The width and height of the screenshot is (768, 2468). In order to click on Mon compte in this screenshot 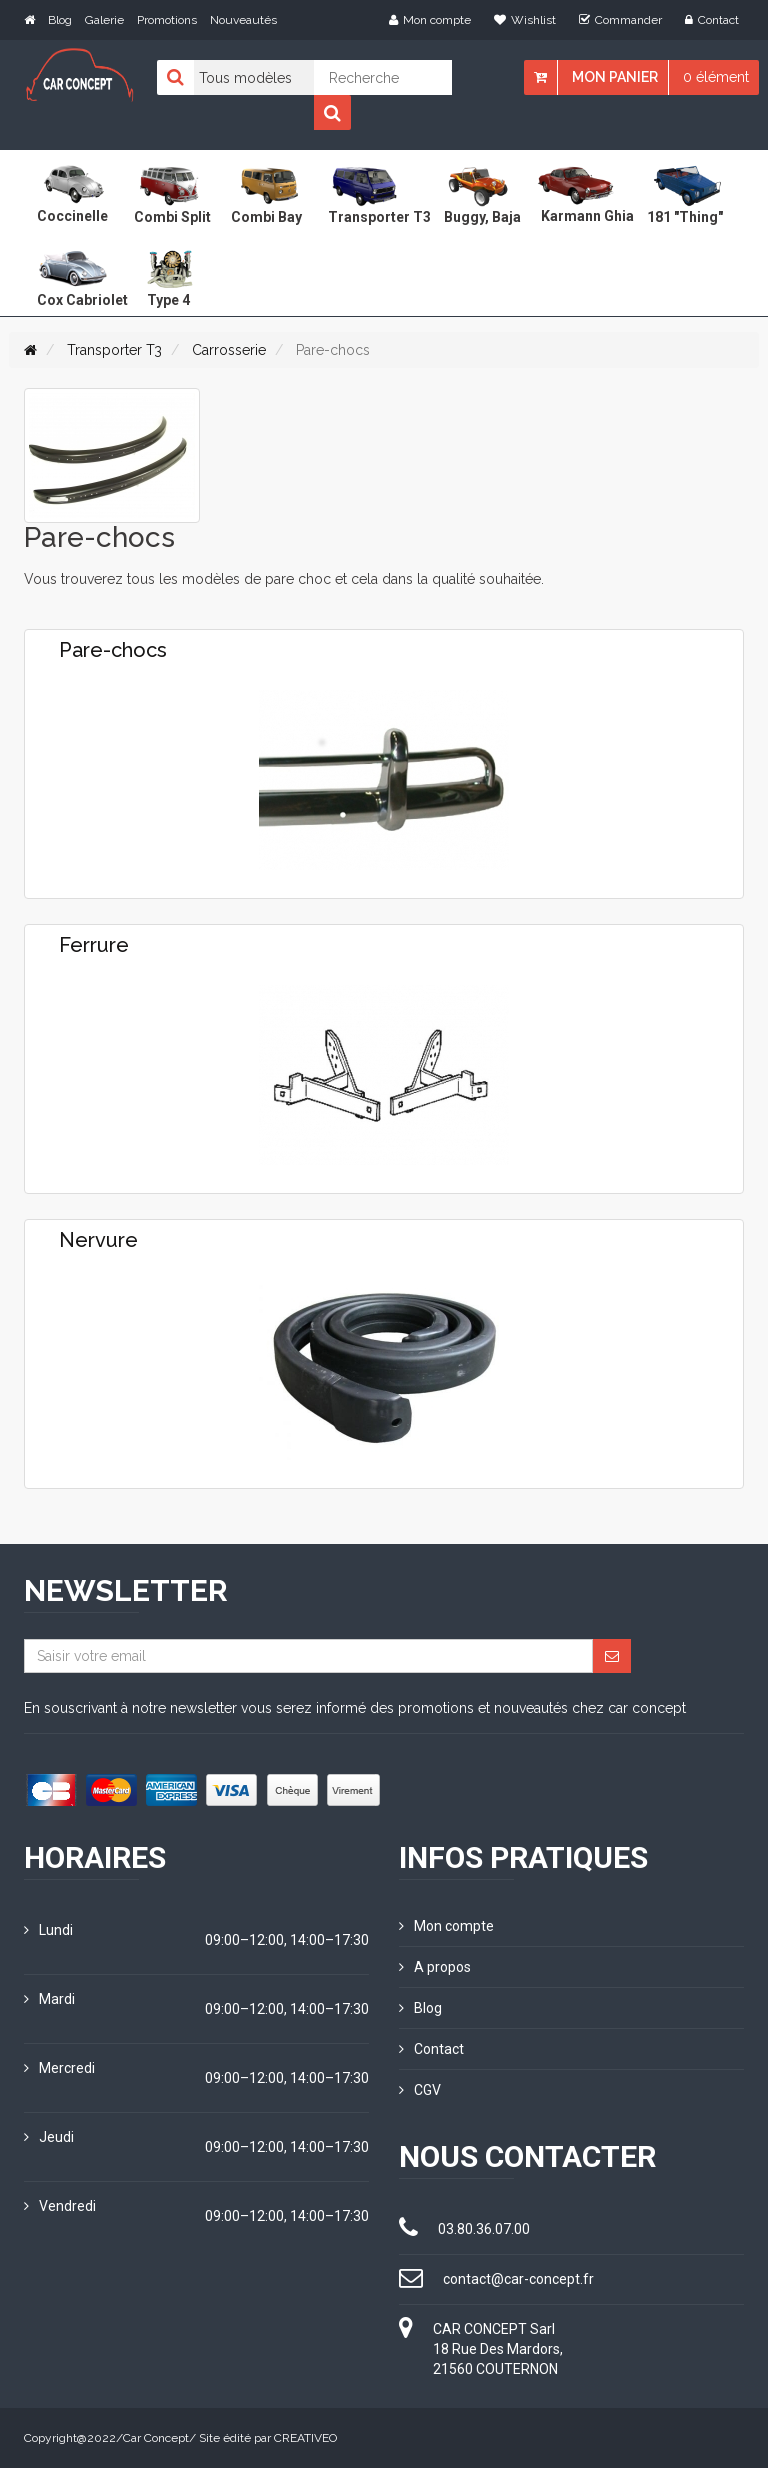, I will do `click(430, 20)`.